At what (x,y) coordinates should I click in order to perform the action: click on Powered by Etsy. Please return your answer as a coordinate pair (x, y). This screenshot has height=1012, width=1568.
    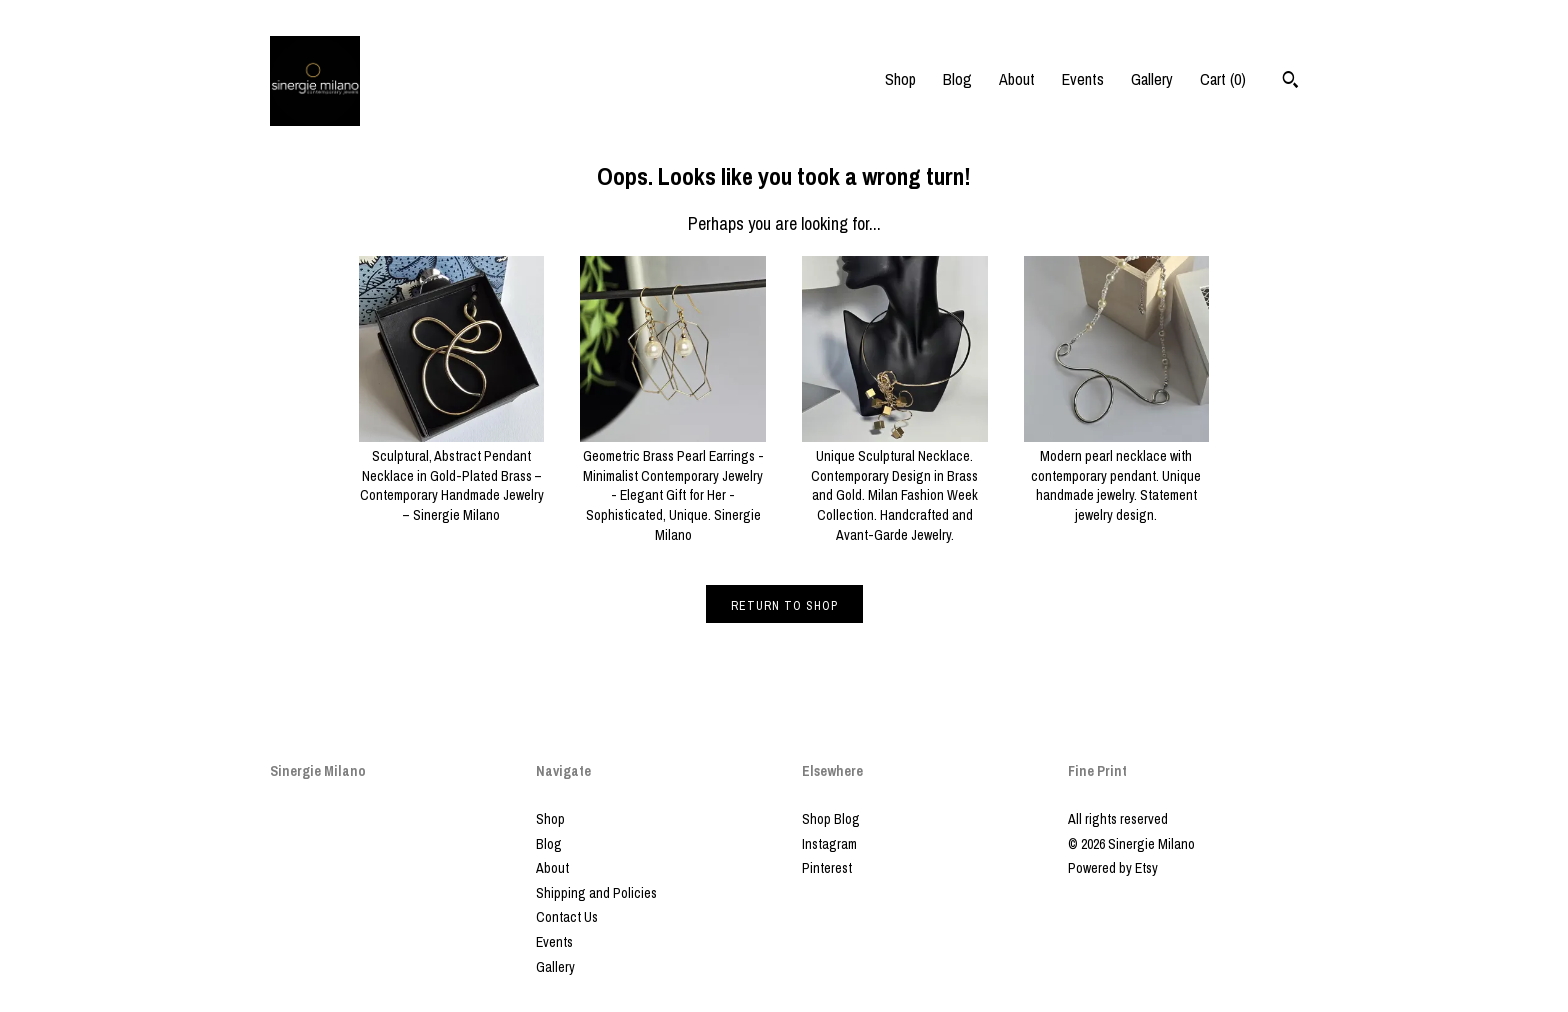
    Looking at the image, I should click on (1113, 868).